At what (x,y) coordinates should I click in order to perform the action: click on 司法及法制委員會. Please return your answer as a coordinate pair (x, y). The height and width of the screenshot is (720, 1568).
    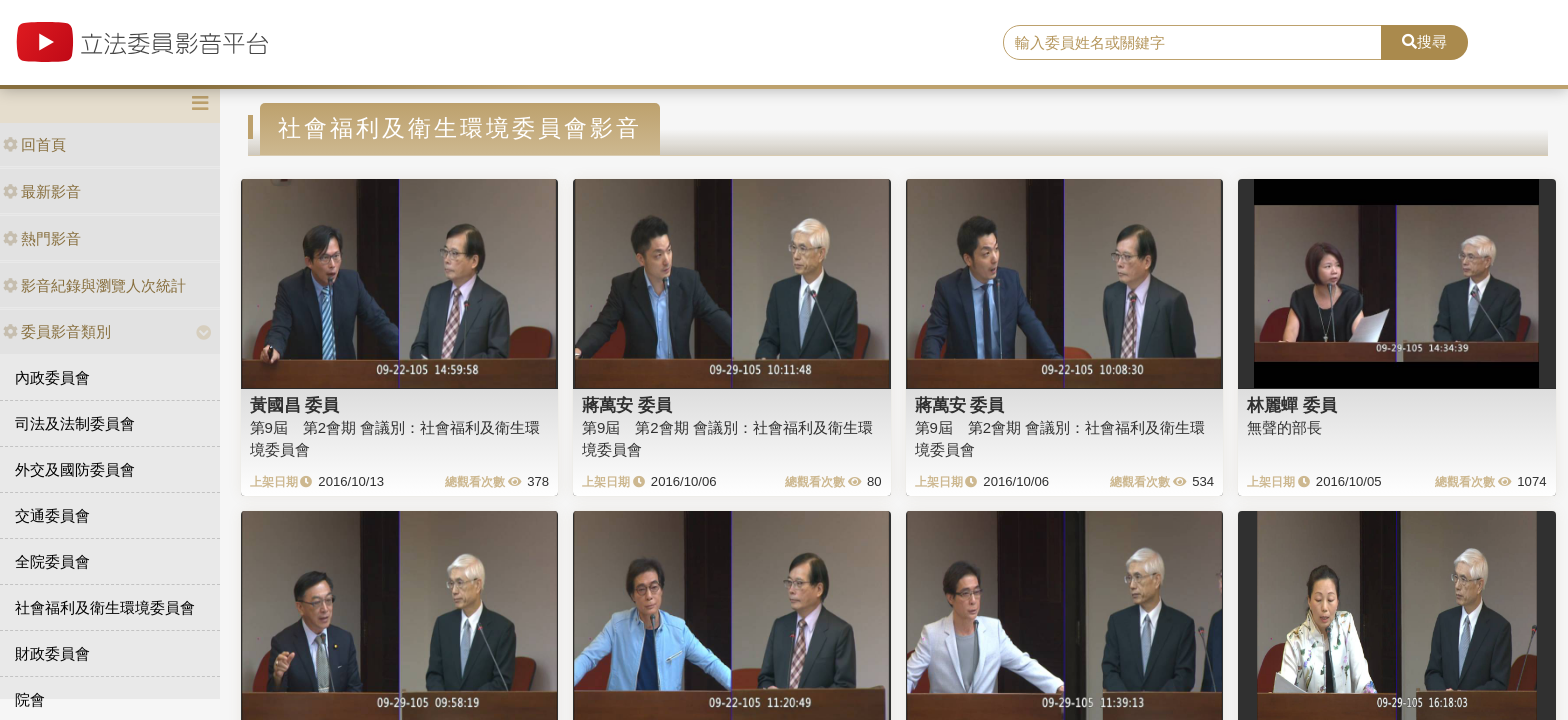
    Looking at the image, I should click on (75, 423).